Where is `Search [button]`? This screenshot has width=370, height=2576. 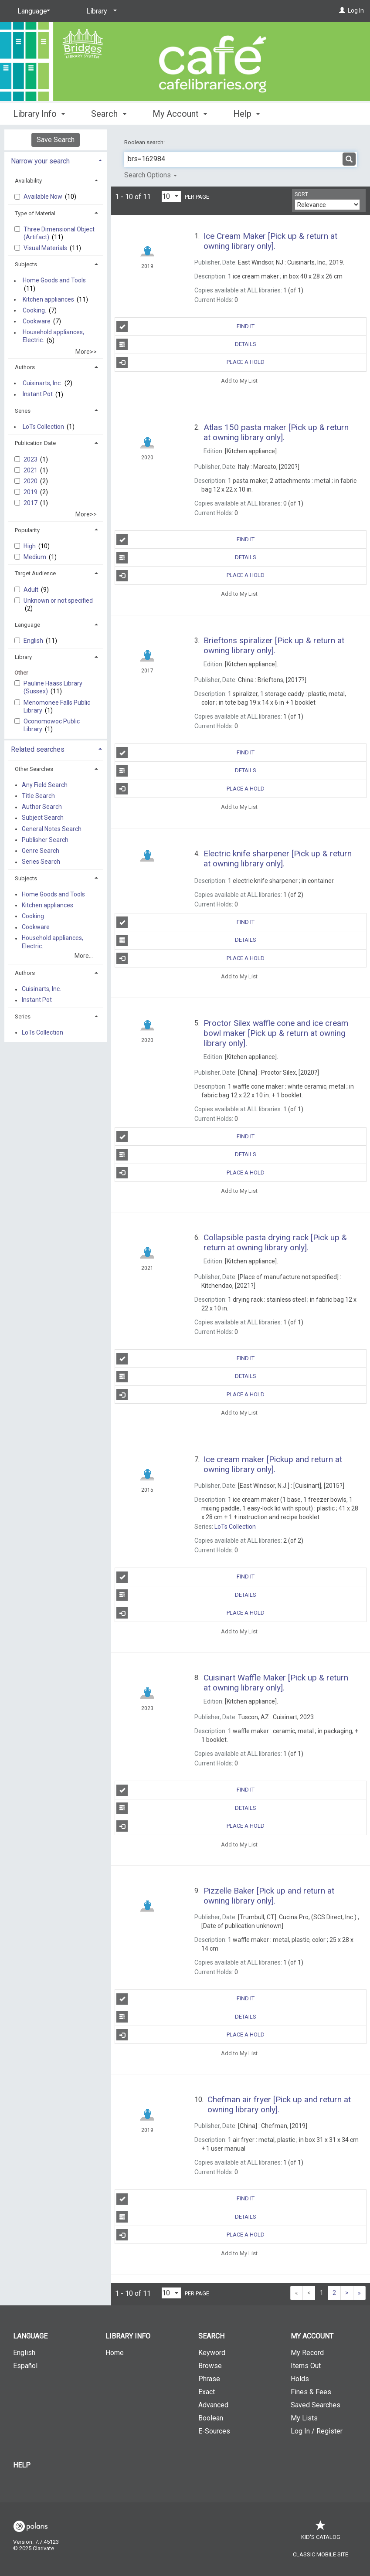 Search [button] is located at coordinates (108, 114).